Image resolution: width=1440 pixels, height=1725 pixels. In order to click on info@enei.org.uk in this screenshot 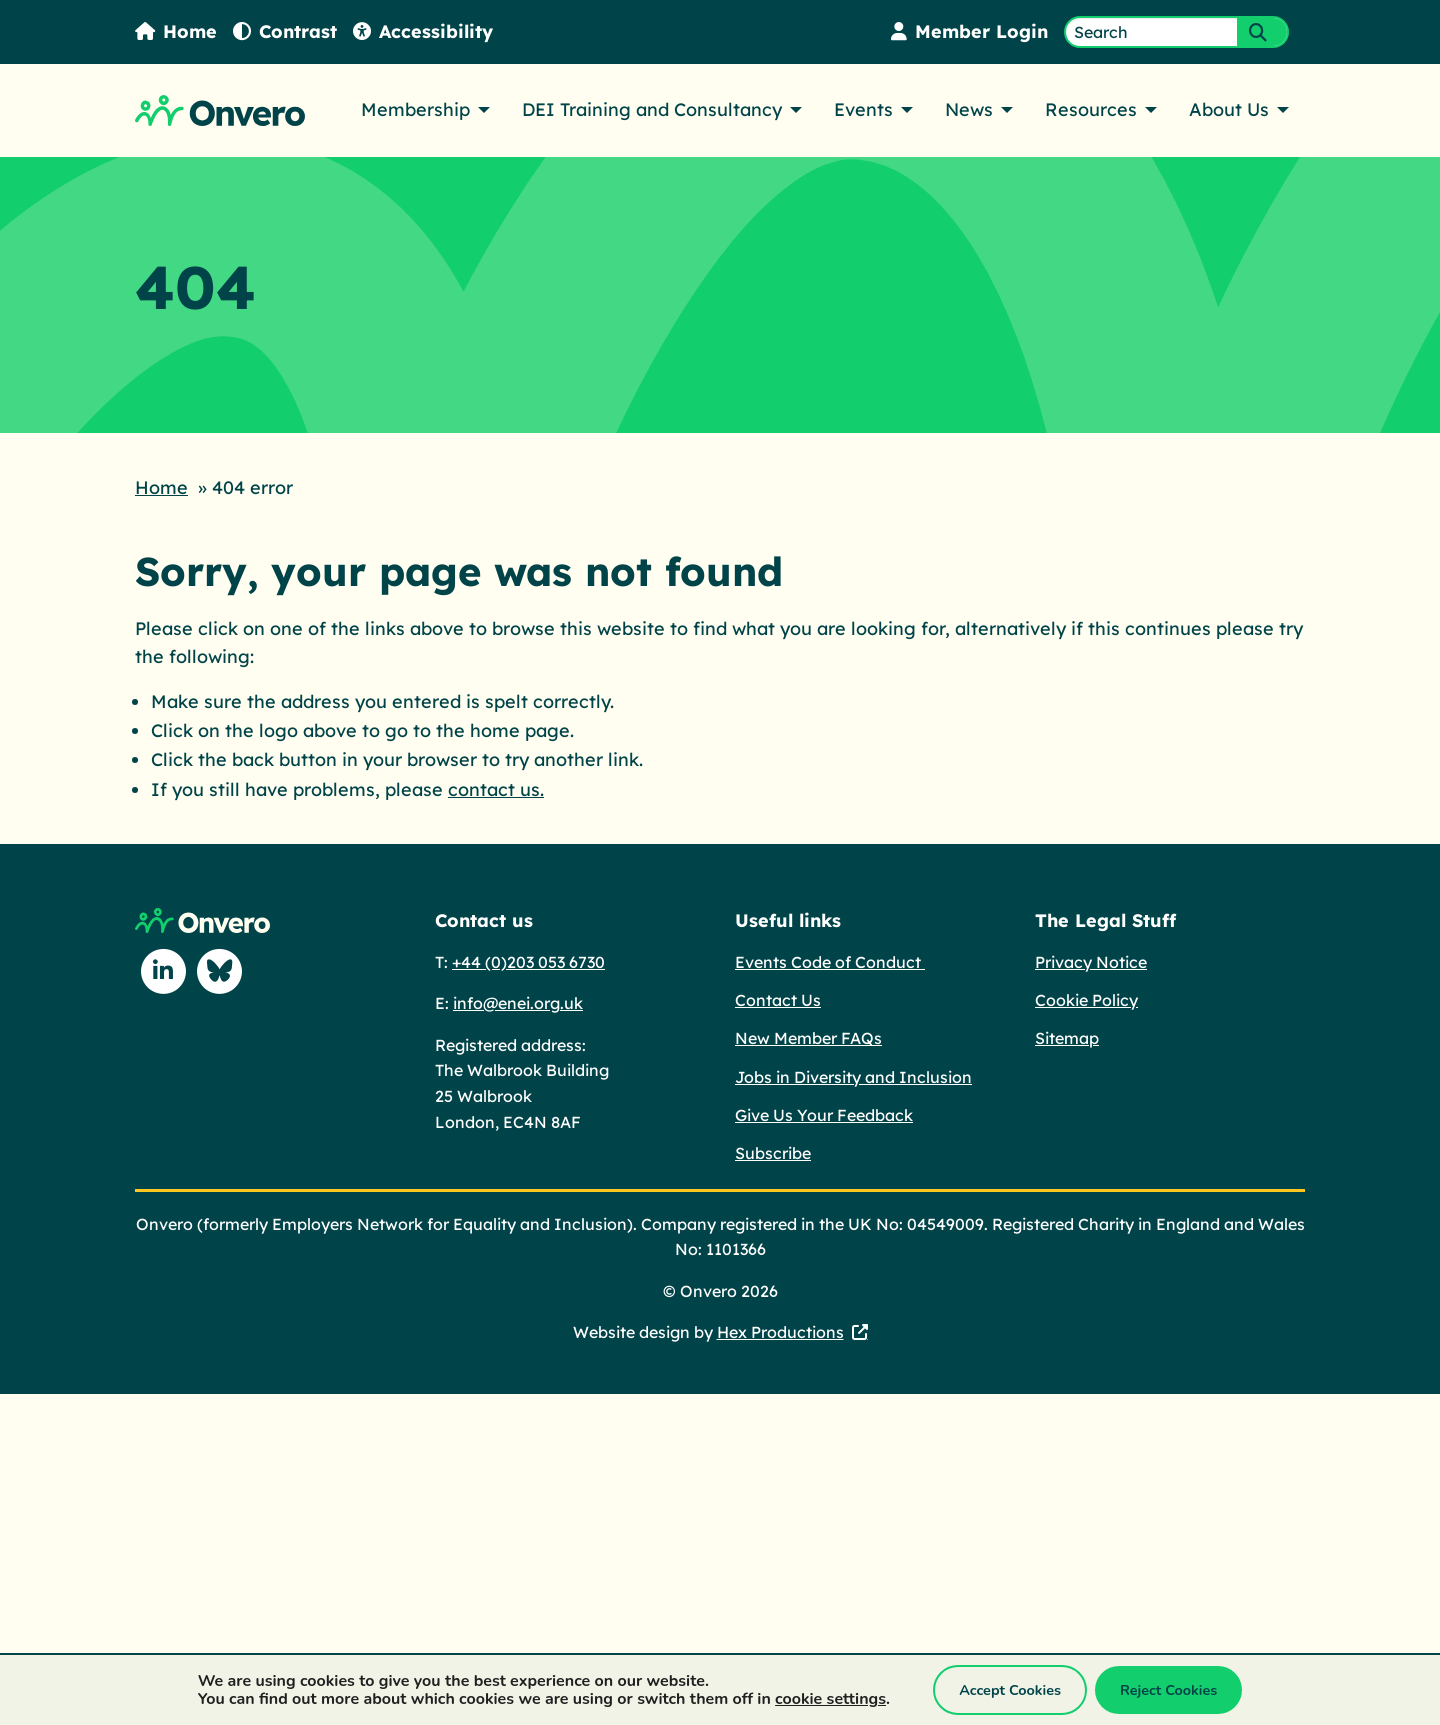, I will do `click(518, 1001)`.